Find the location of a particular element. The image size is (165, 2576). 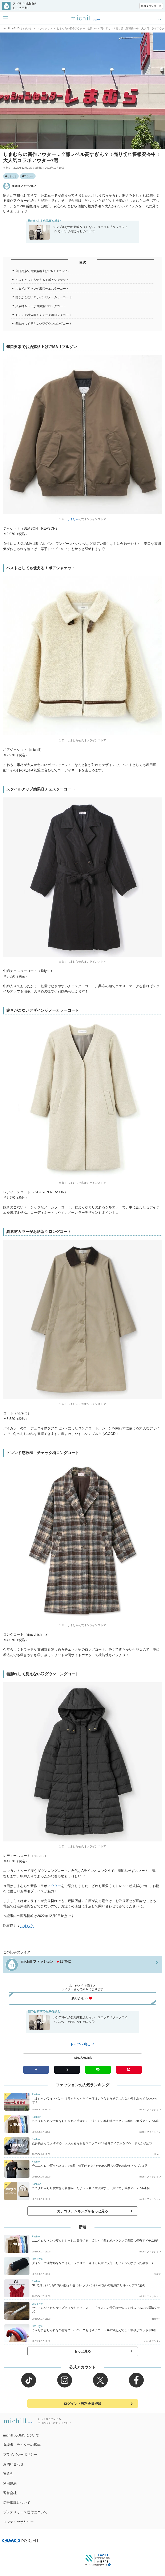

如月せり is located at coordinates (156, 2318).